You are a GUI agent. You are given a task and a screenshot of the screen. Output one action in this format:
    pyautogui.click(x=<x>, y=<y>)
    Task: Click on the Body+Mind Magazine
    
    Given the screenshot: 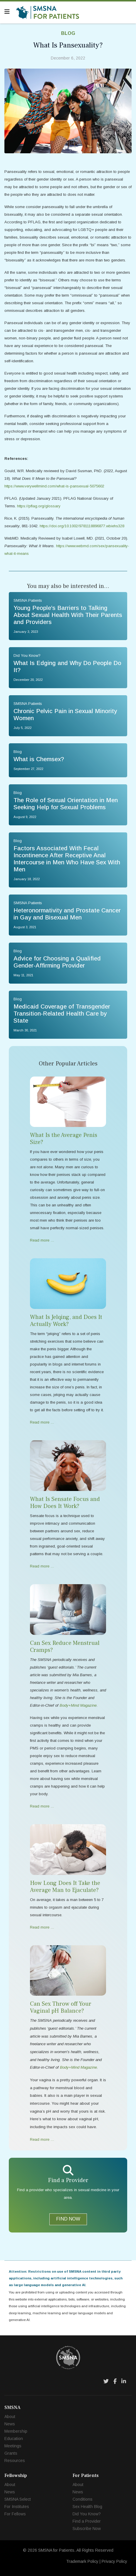 What is the action you would take?
    pyautogui.click(x=78, y=2067)
    